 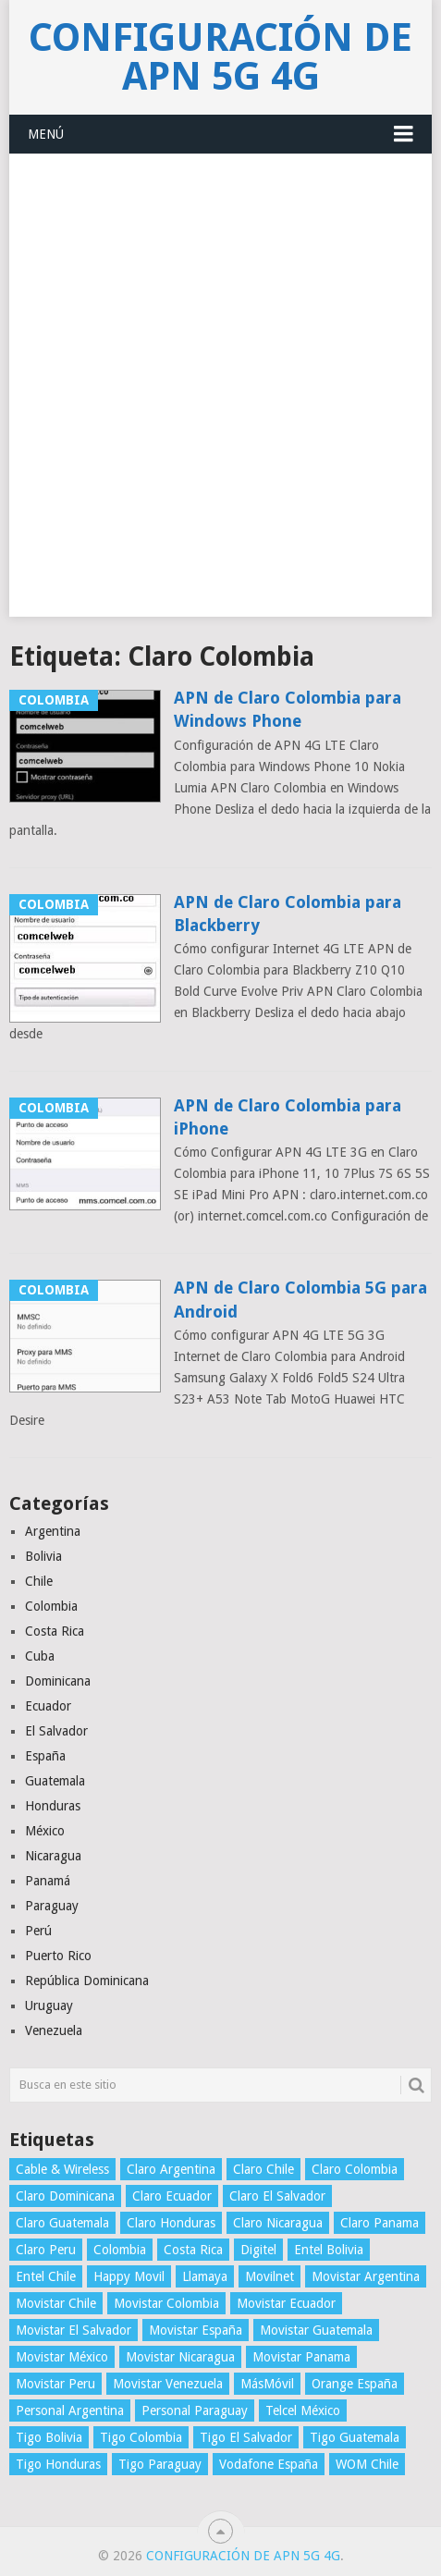 I want to click on República Dominicana, so click(x=87, y=1980).